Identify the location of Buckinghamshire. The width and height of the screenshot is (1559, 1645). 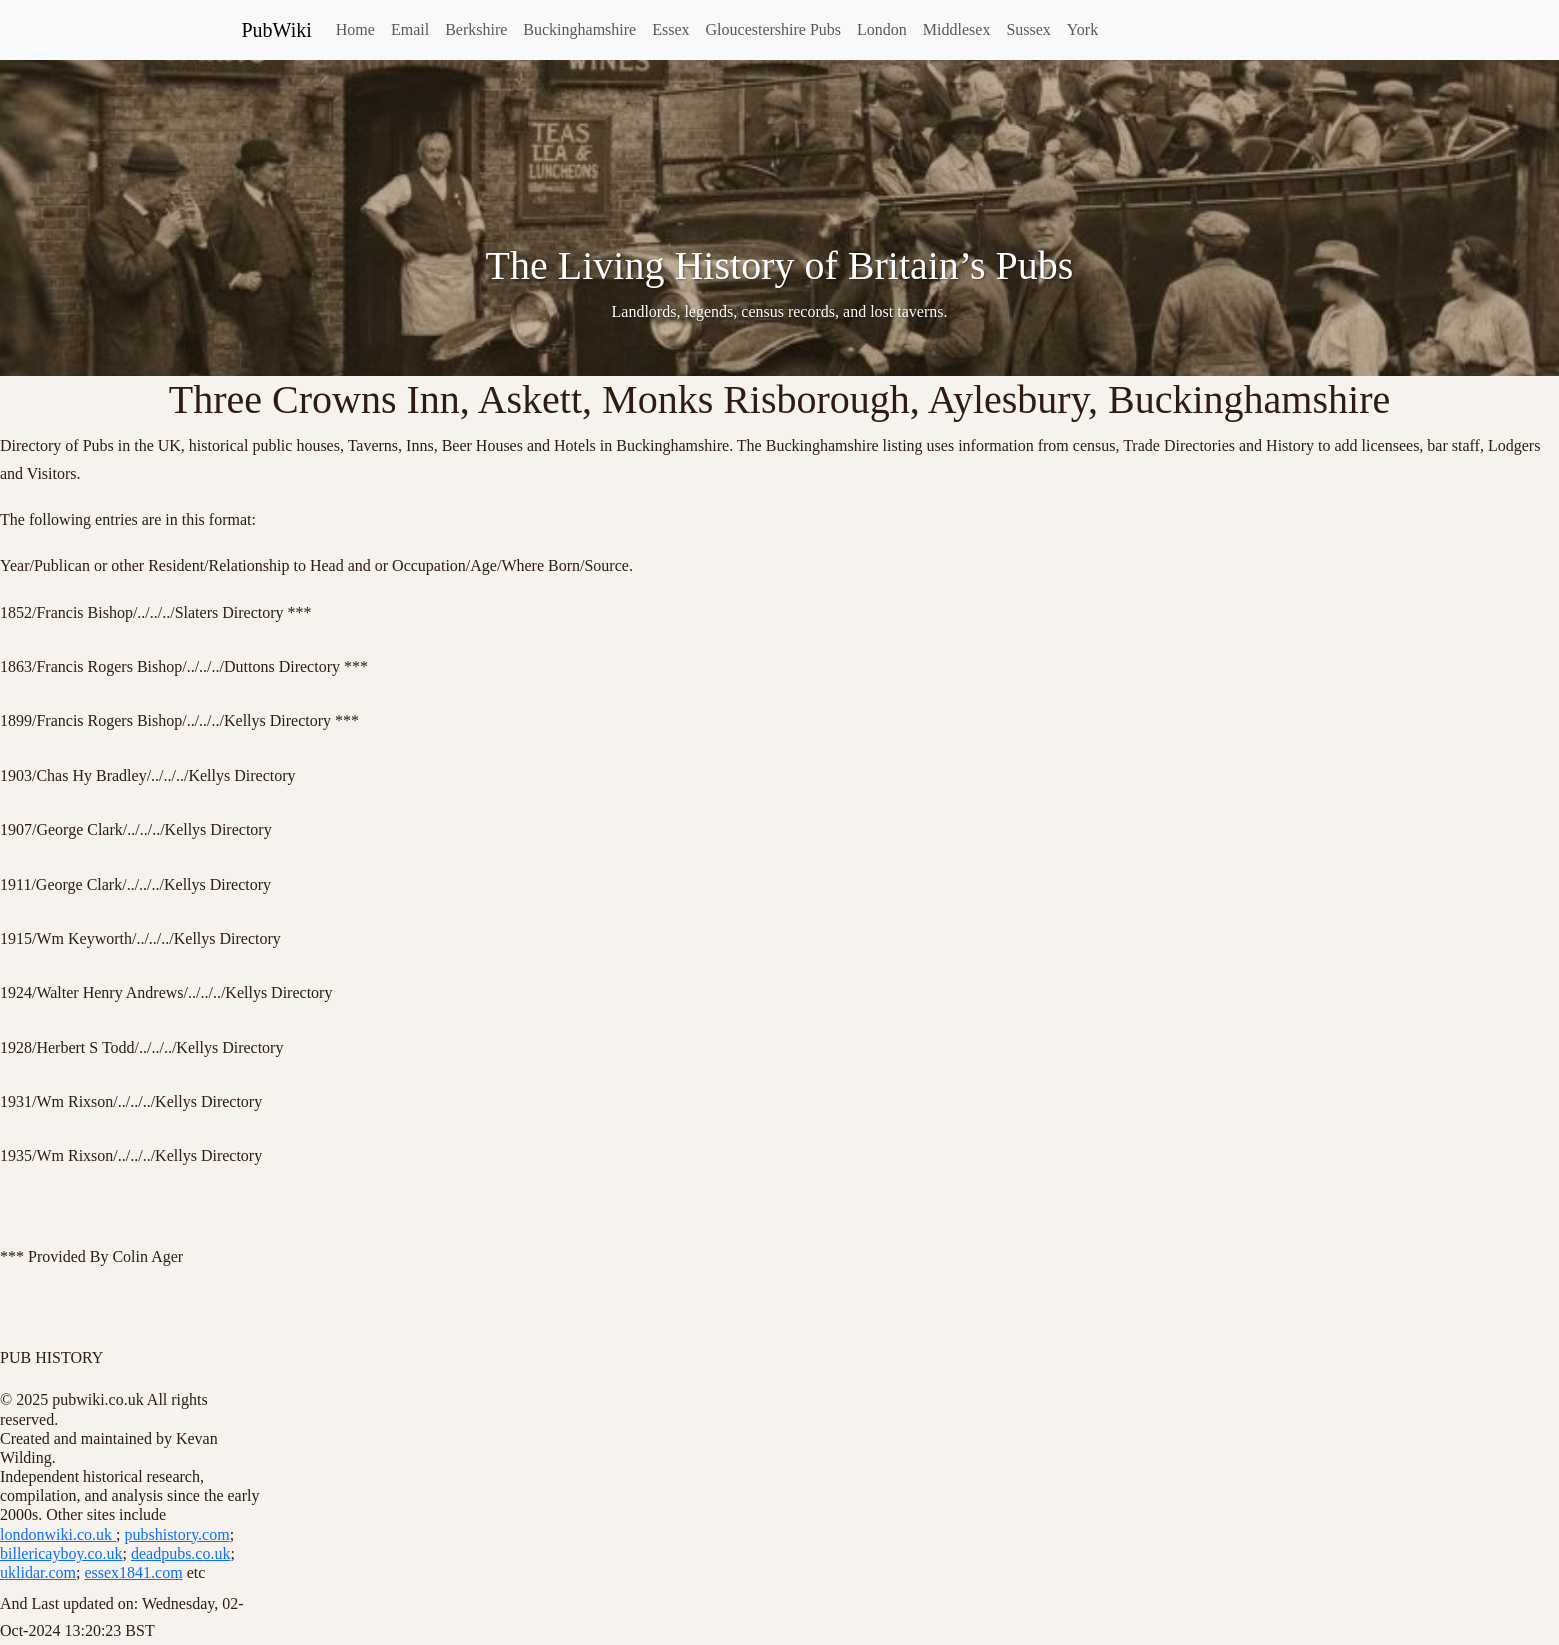
(579, 29).